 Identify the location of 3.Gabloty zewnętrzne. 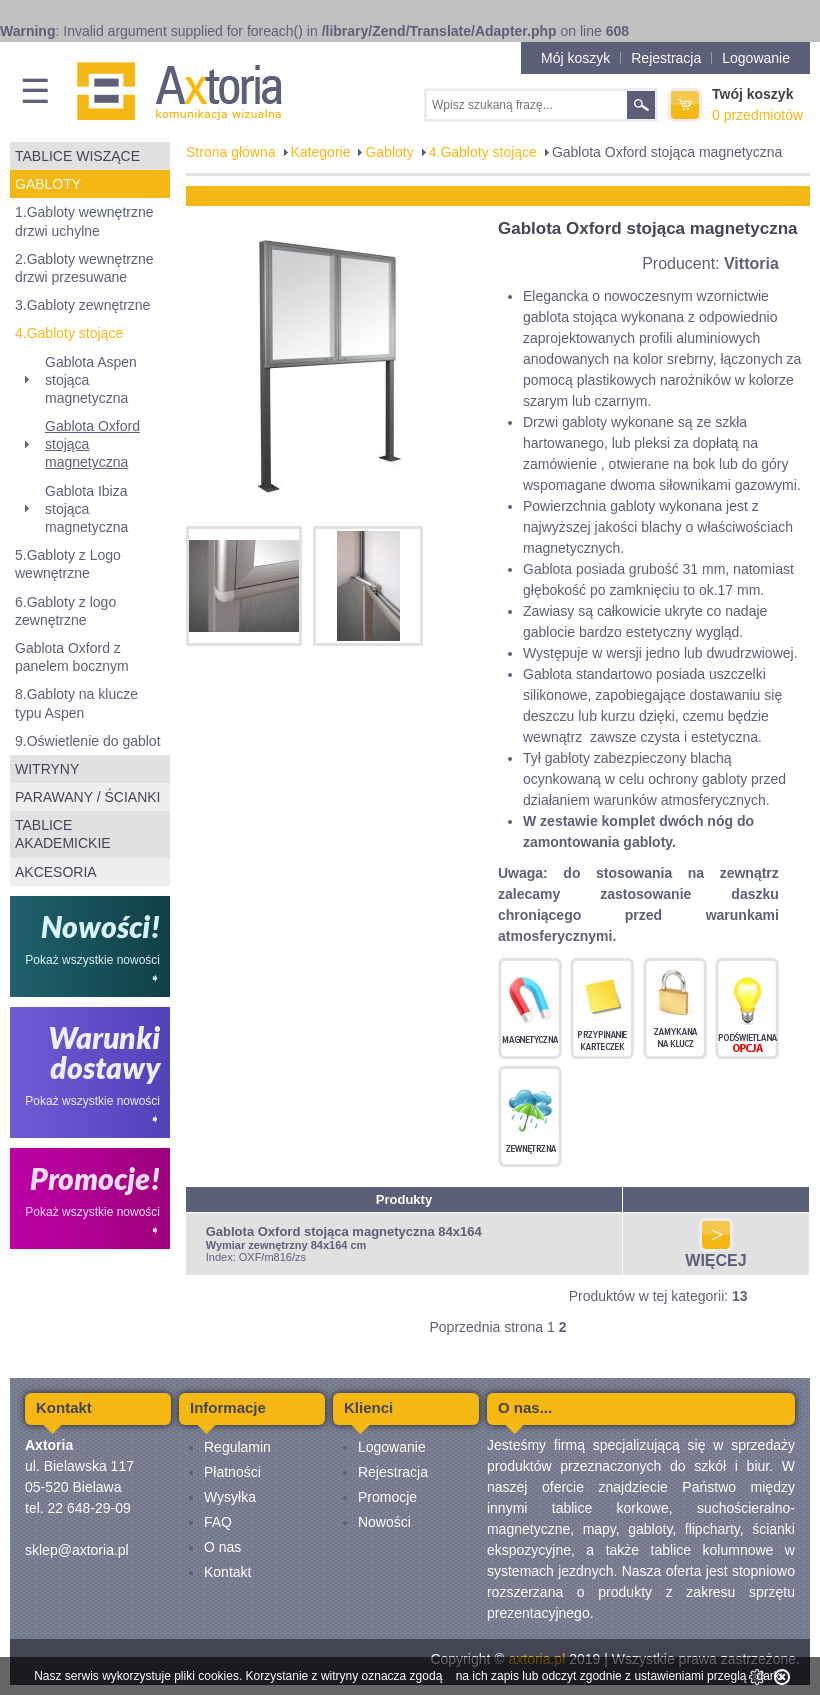
(82, 305).